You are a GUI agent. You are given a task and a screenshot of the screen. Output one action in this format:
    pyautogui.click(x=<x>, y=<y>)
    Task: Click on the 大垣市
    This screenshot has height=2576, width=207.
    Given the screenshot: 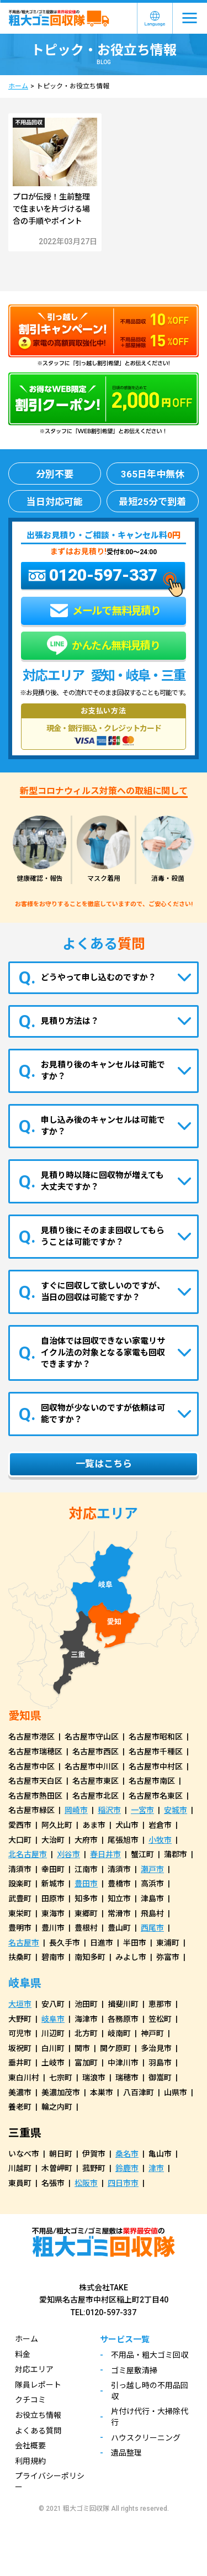 What is the action you would take?
    pyautogui.click(x=19, y=2004)
    